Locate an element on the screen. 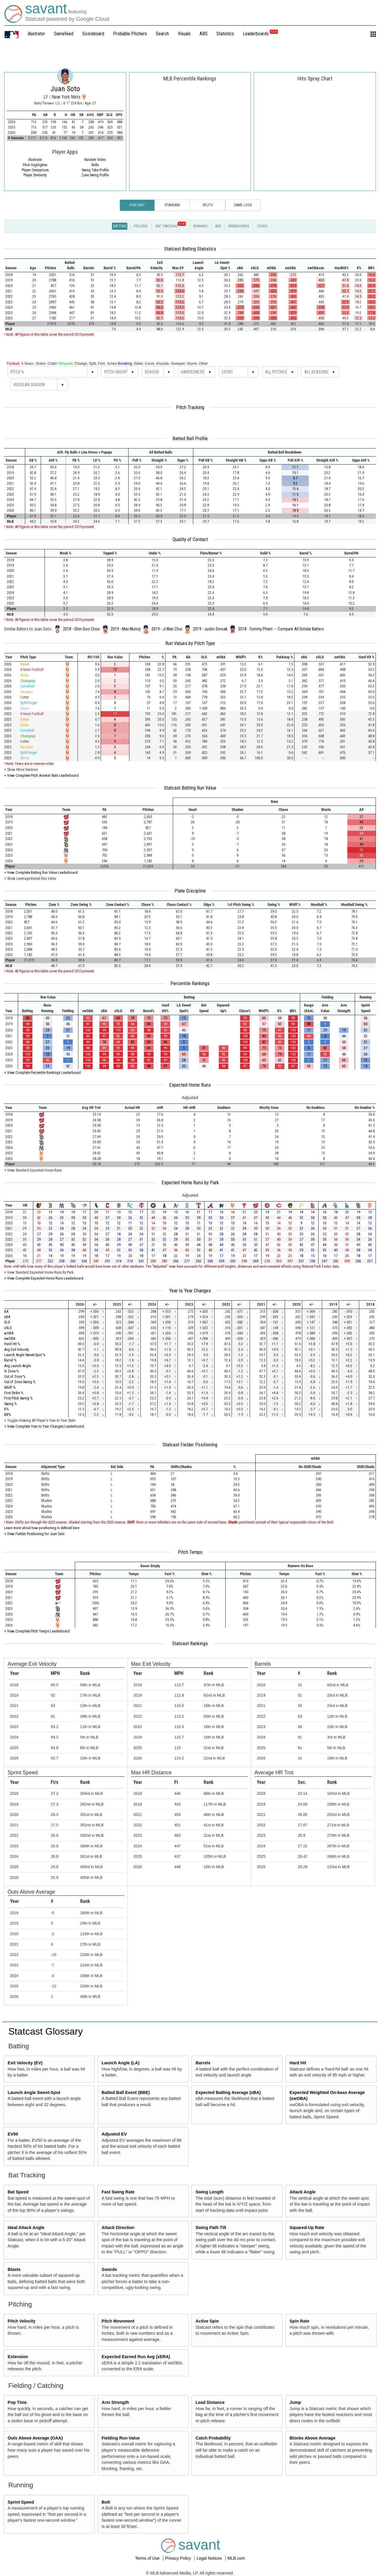 Image resolution: width=380 pixels, height=2576 pixels. Pitch Tracking is located at coordinates (190, 407).